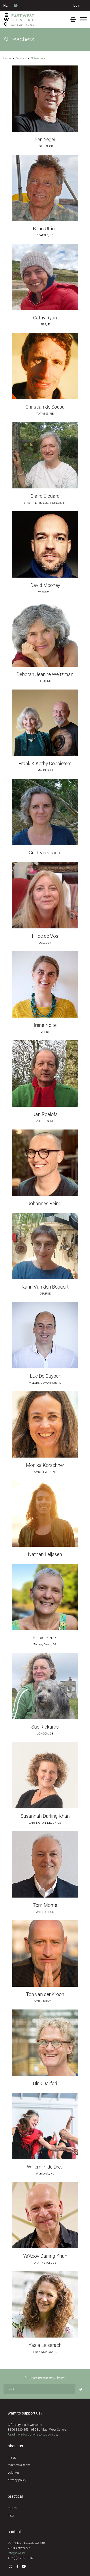 The image size is (90, 2576). Describe the element at coordinates (45, 2345) in the screenshot. I see `Yasia Leiserach` at that location.